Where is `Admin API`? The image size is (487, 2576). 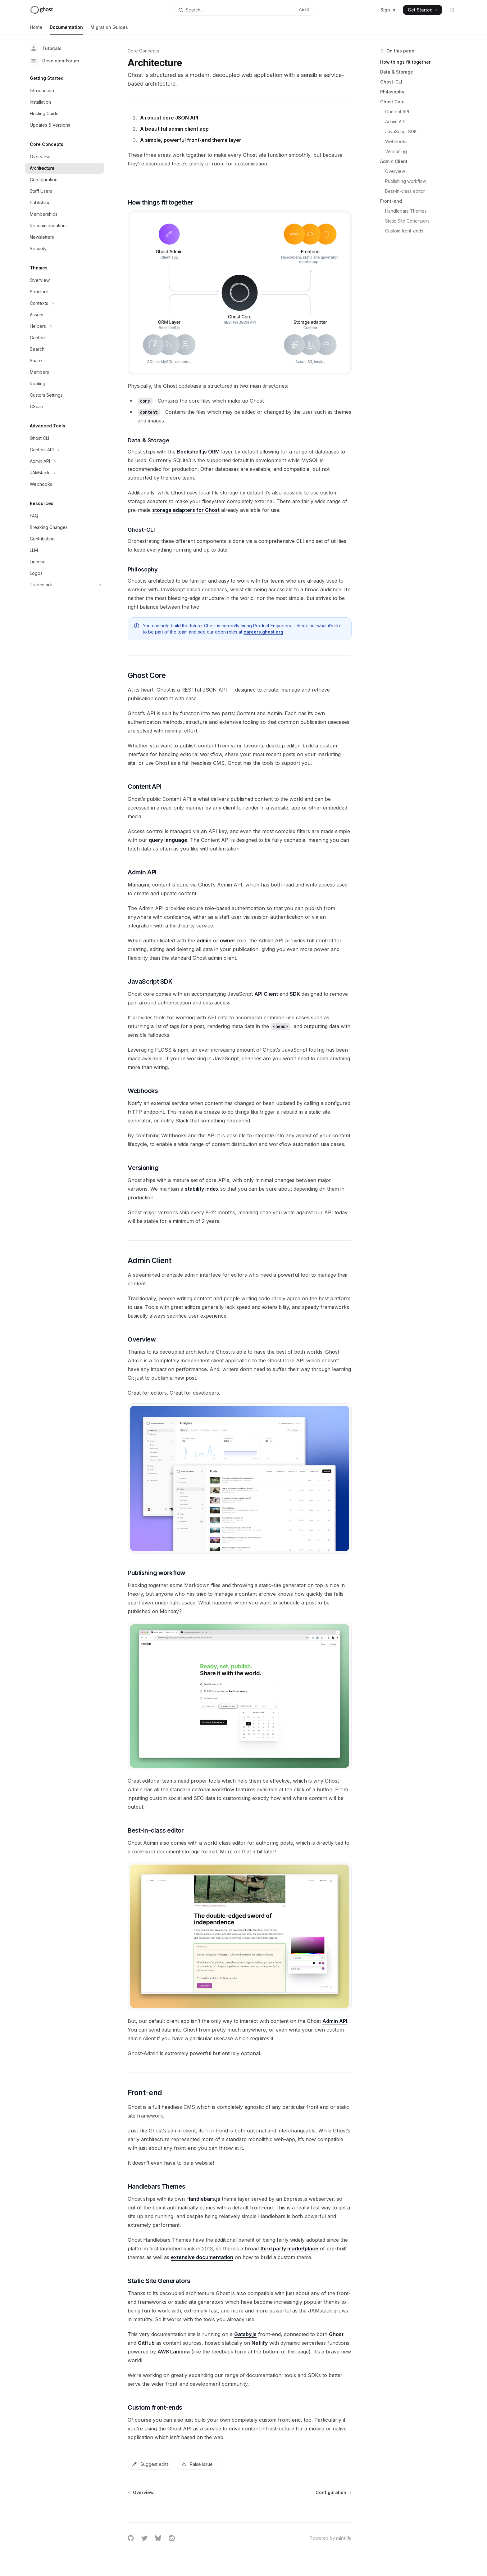
Admin API is located at coordinates (395, 121).